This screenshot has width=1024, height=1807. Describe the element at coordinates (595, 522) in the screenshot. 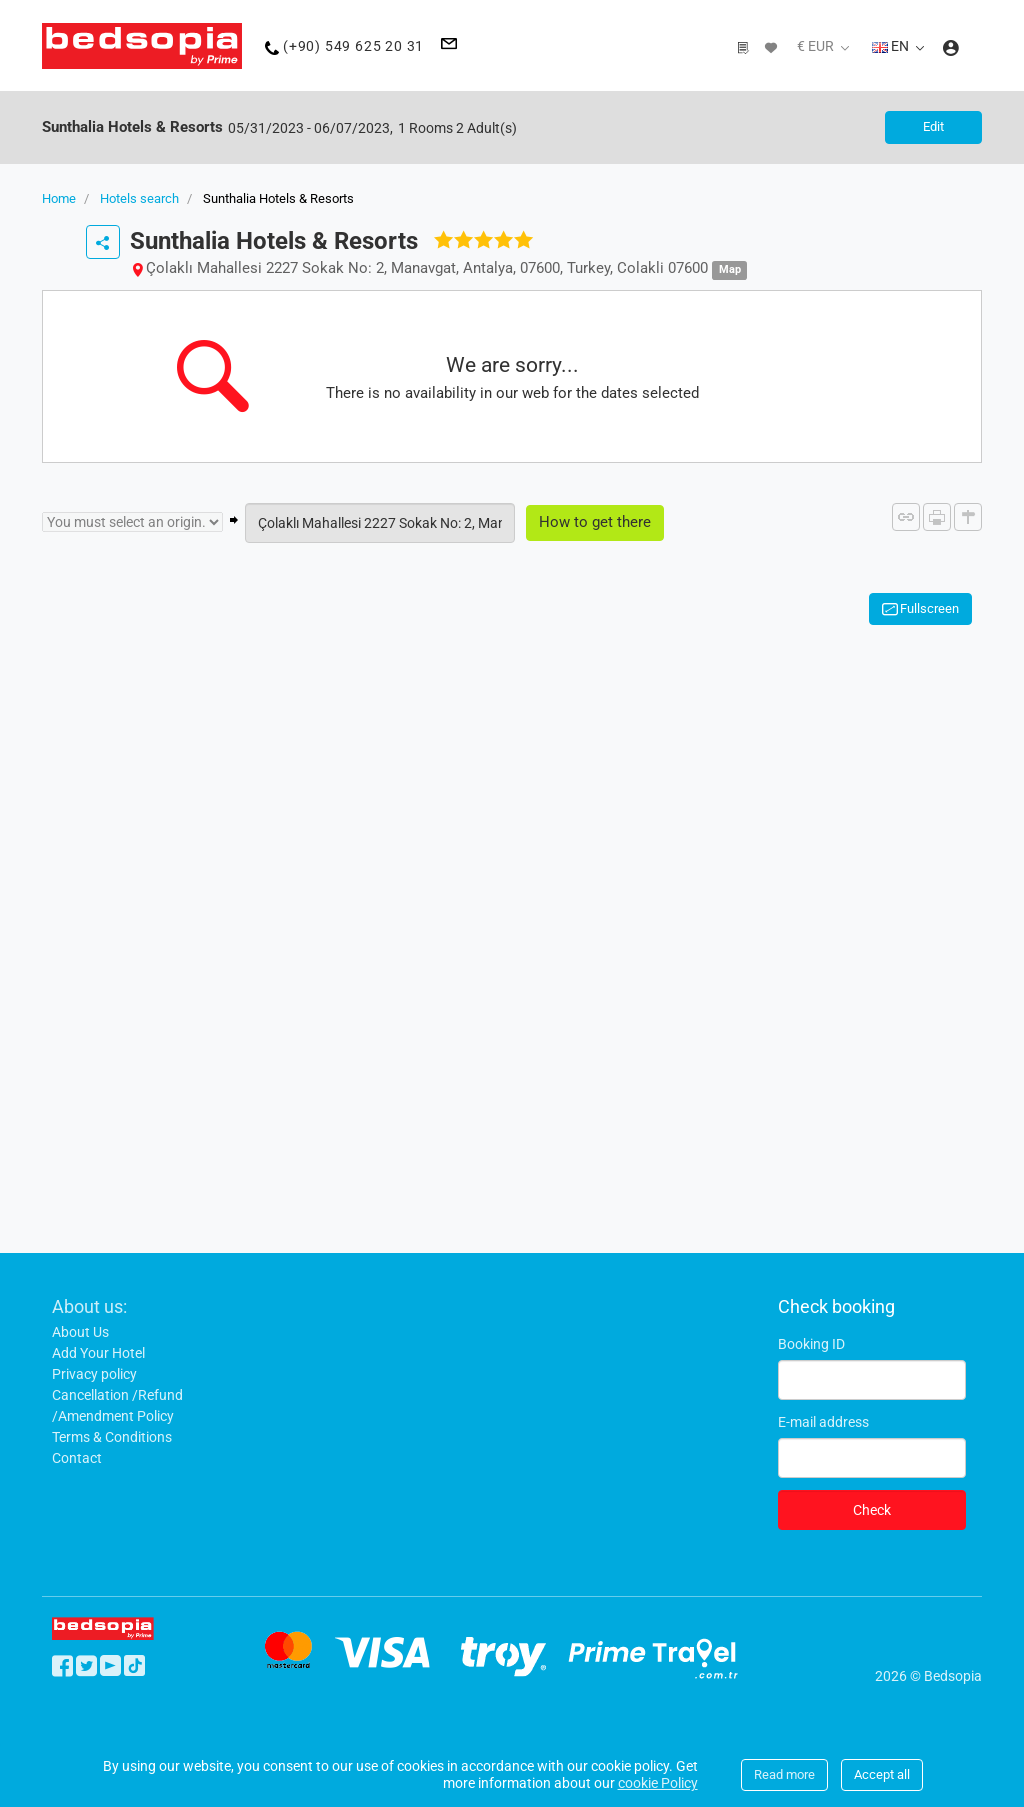

I see `How to get there` at that location.